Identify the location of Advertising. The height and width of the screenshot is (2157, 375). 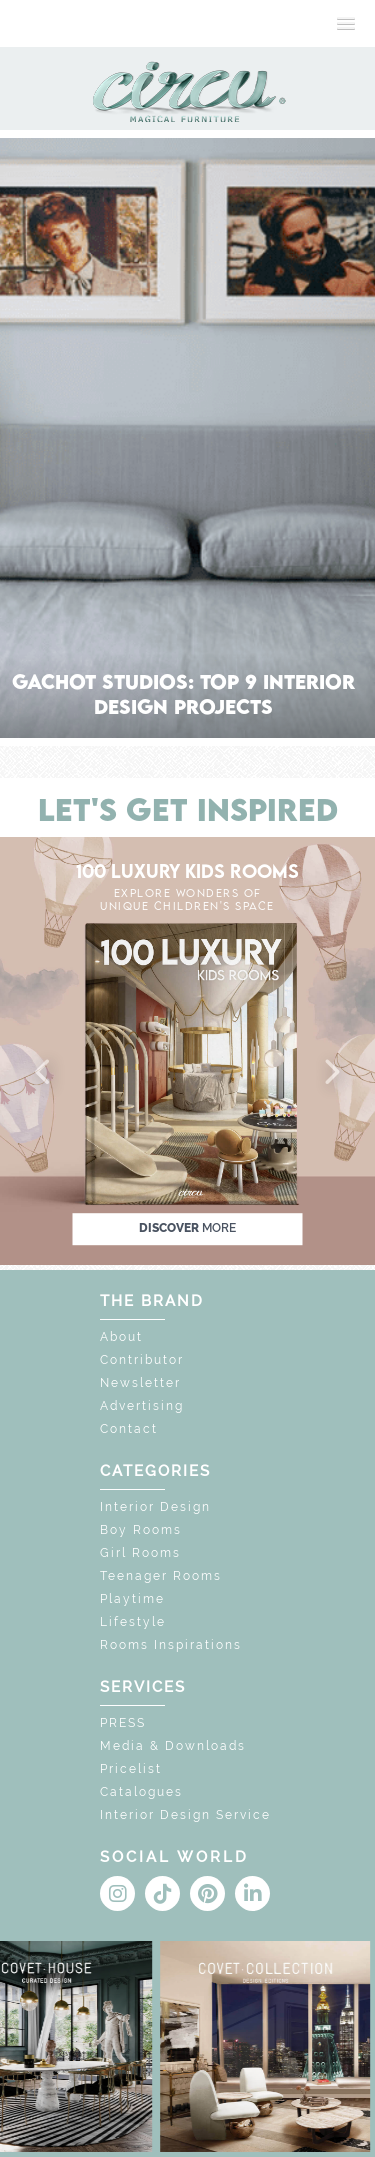
(142, 1406).